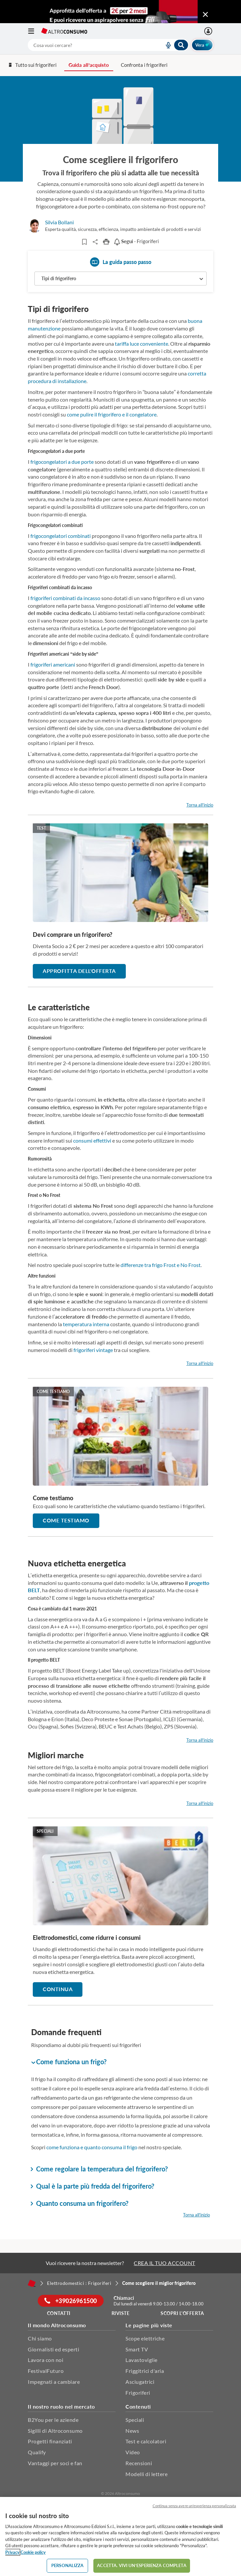  What do you see at coordinates (32, 65) in the screenshot?
I see `Tutto sui frigoriferi` at bounding box center [32, 65].